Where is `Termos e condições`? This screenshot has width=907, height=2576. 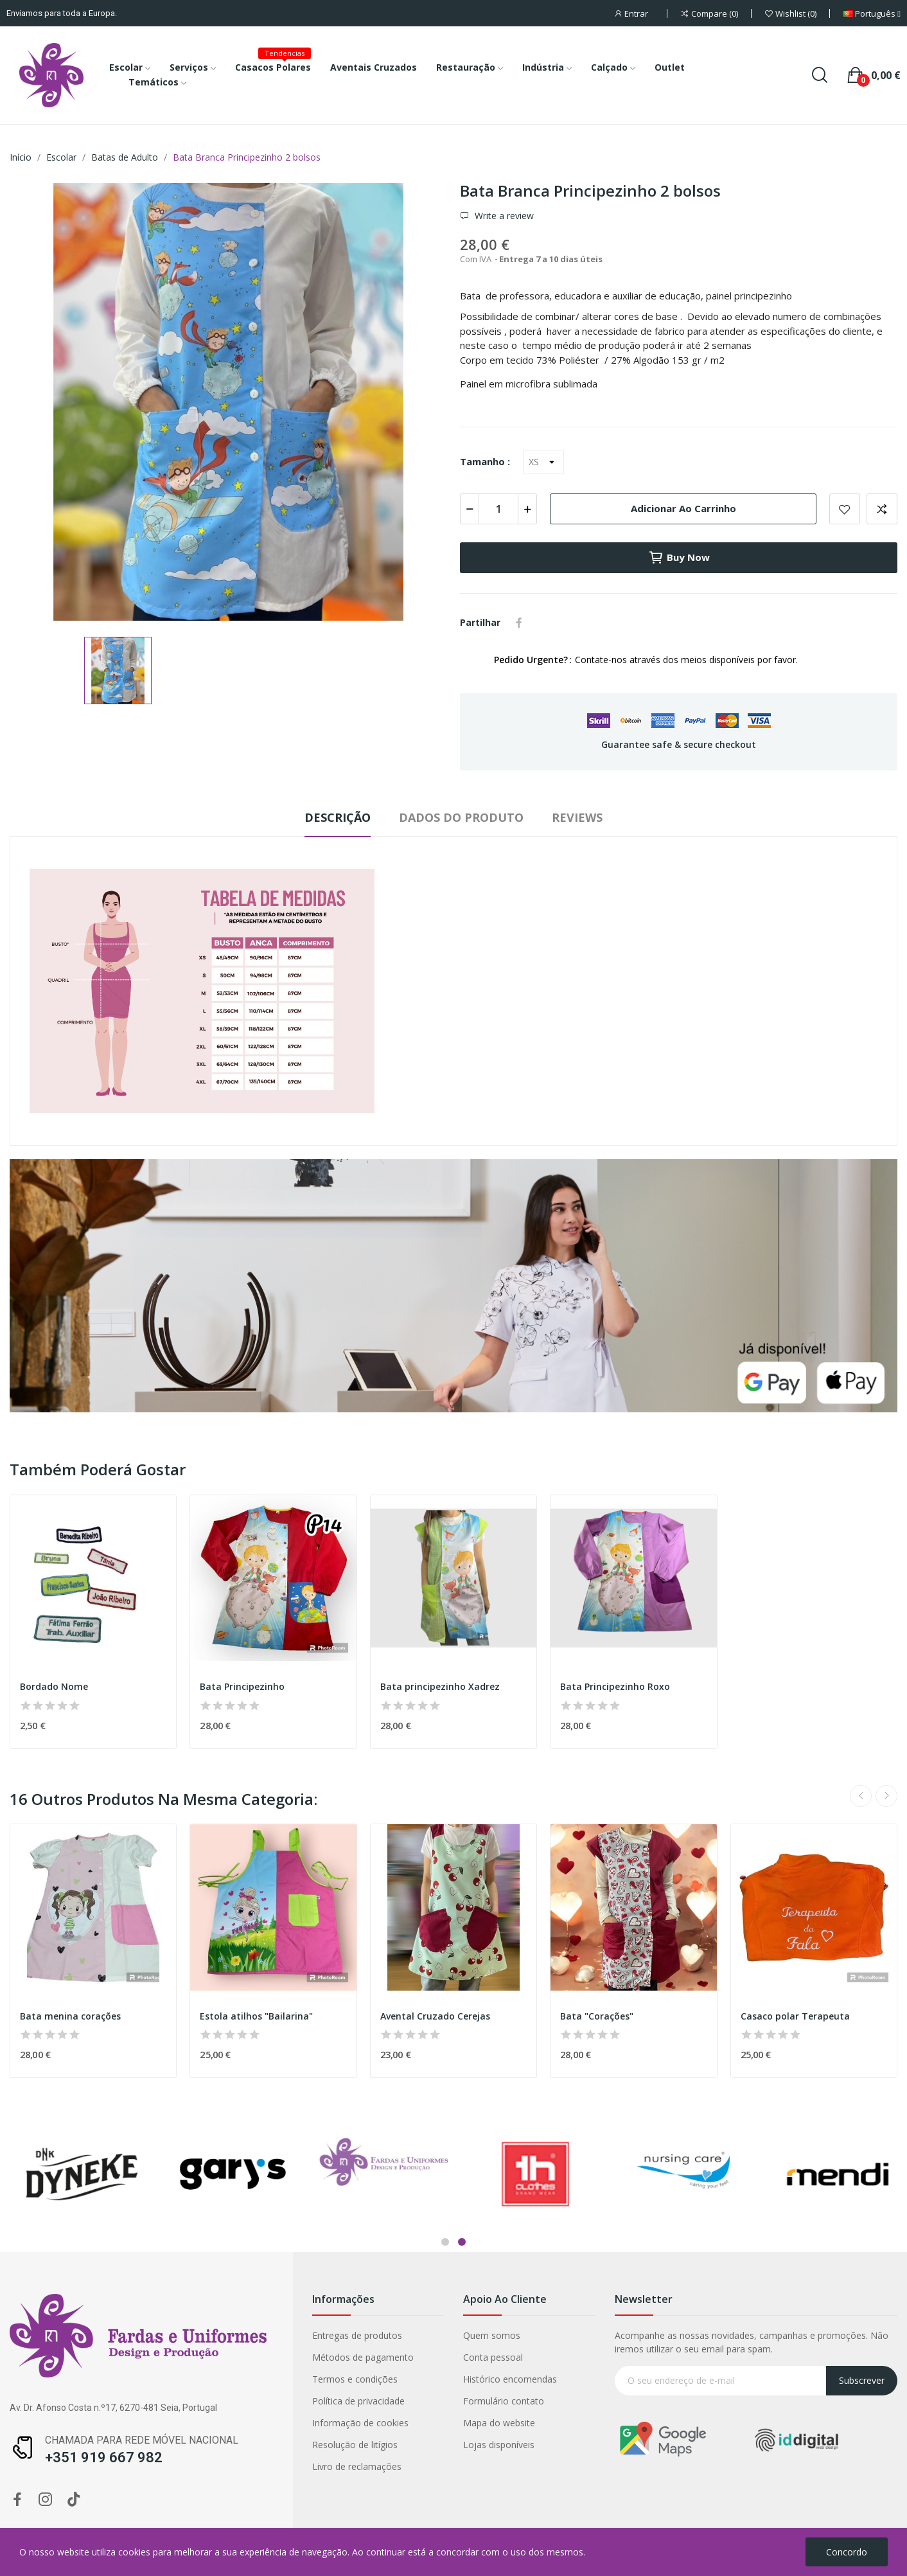
Termos e condições is located at coordinates (217, 2379).